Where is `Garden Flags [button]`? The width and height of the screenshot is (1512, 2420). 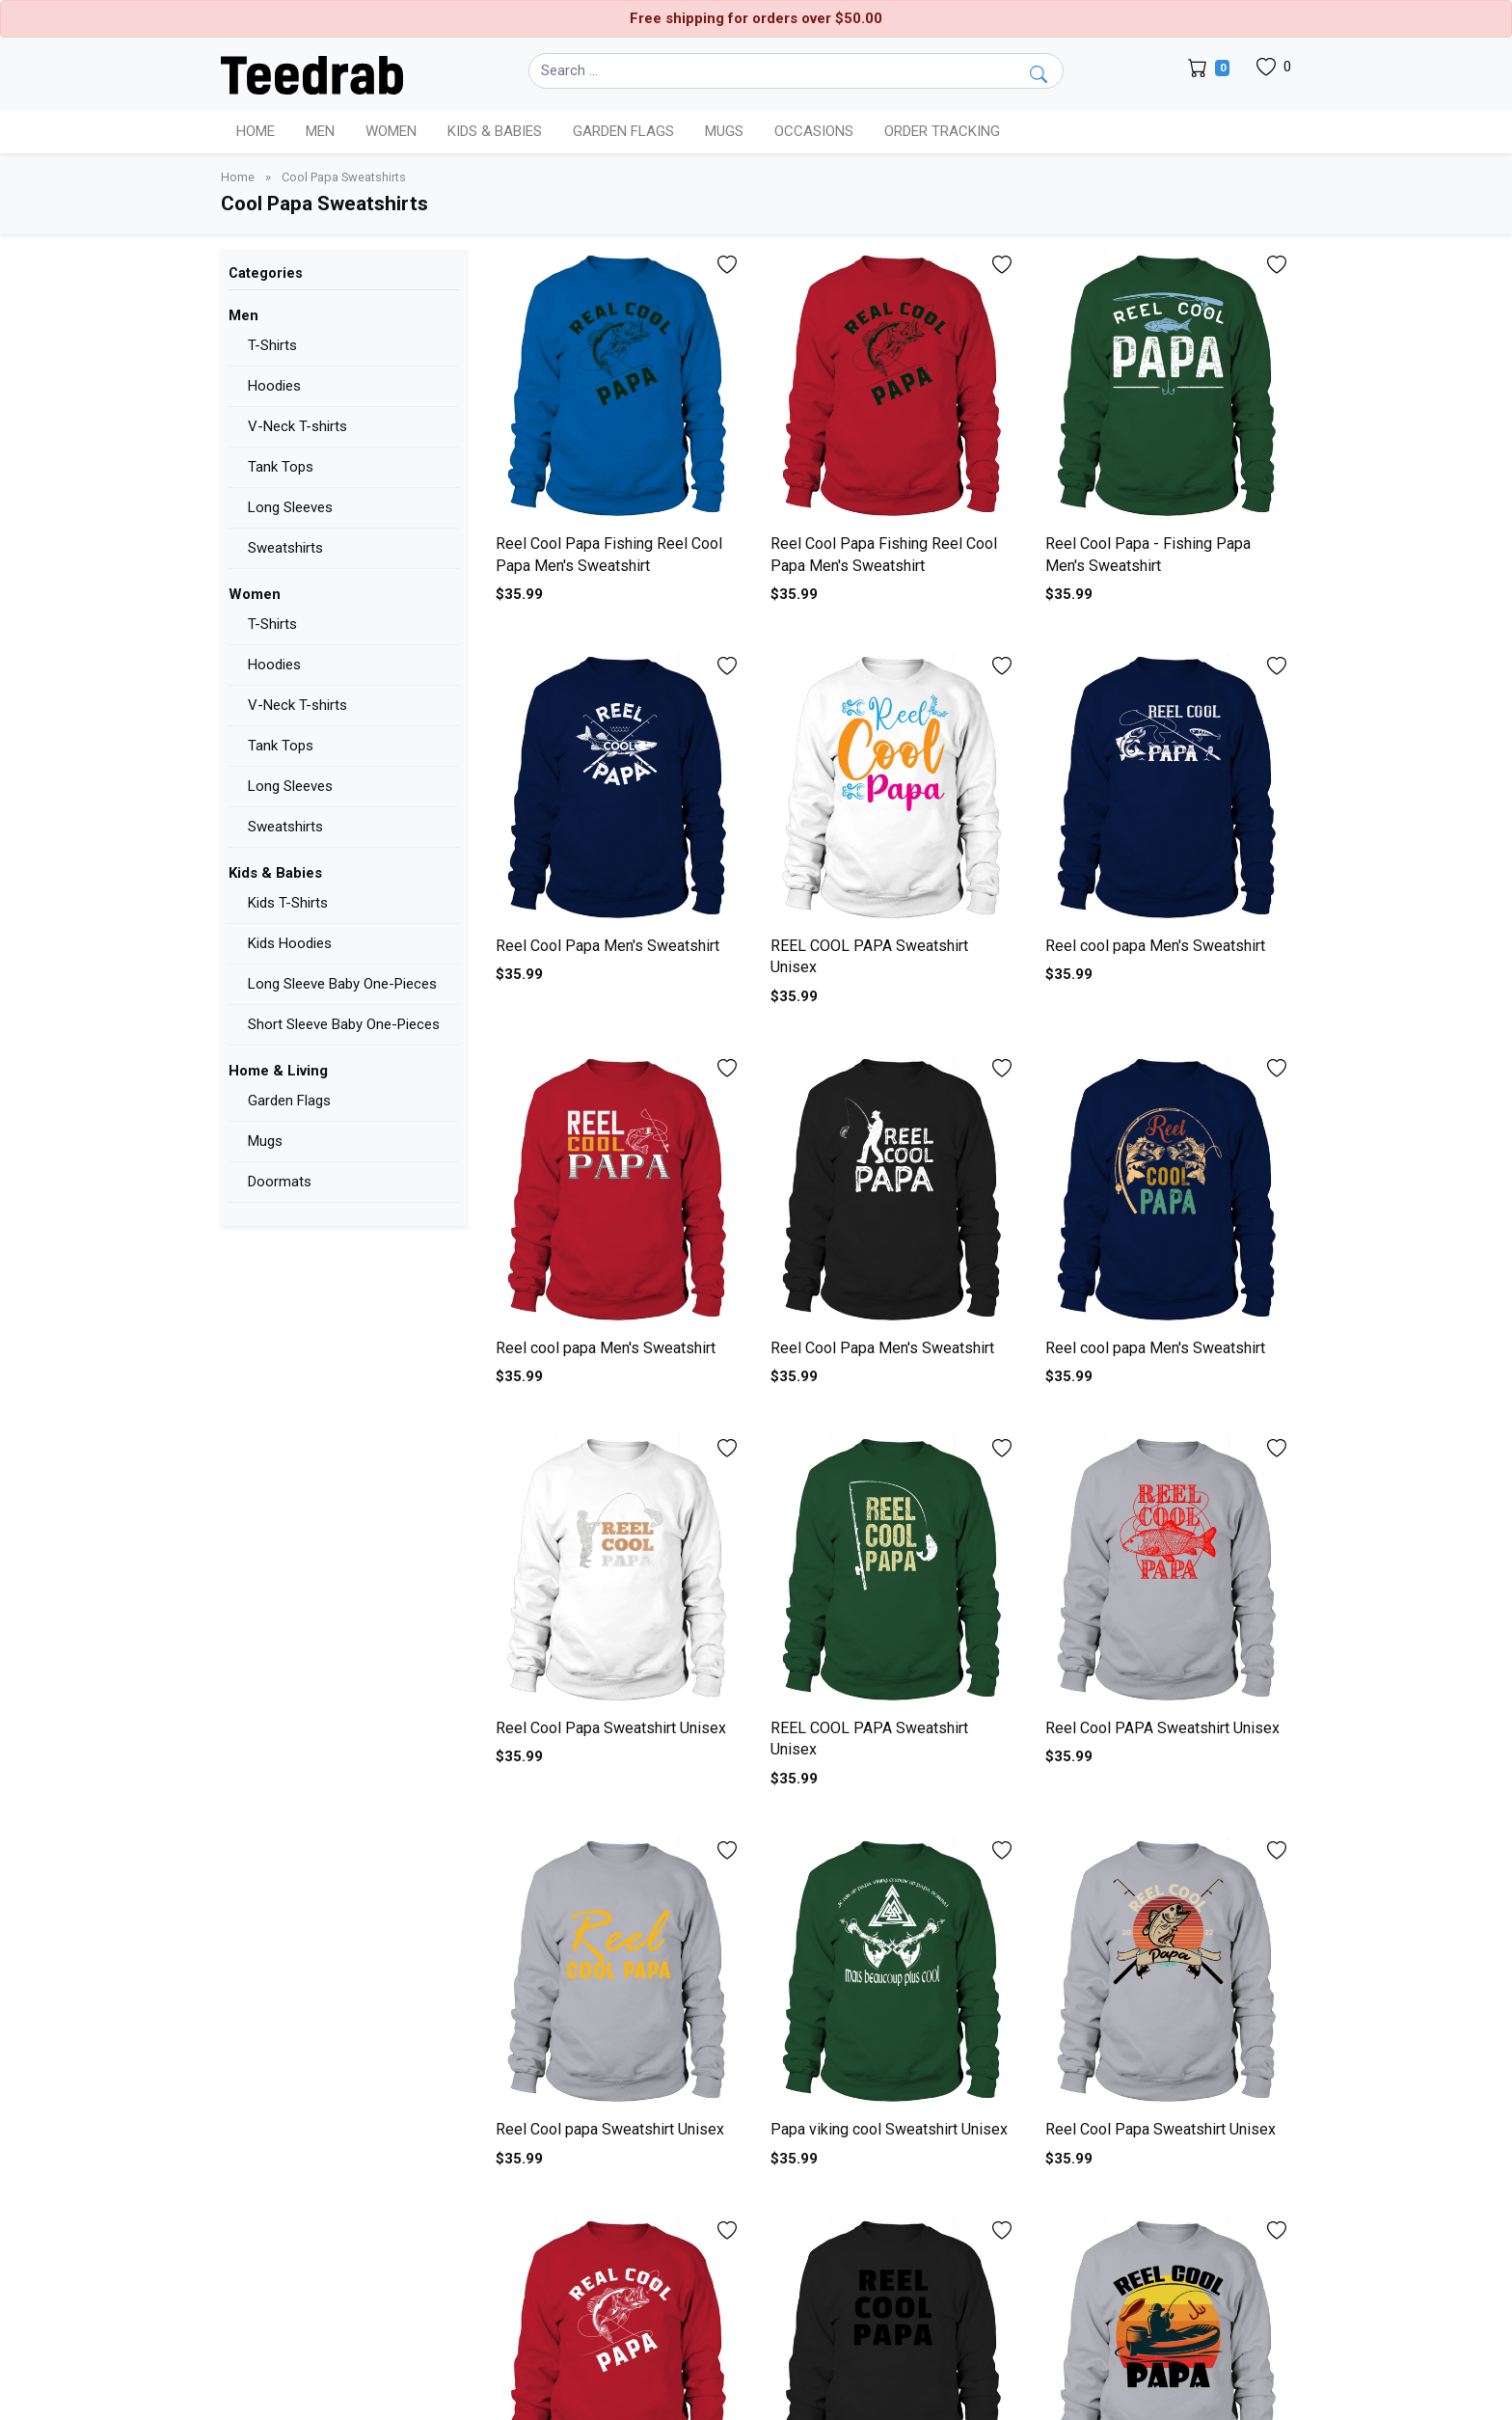 Garden Flags [button] is located at coordinates (623, 131).